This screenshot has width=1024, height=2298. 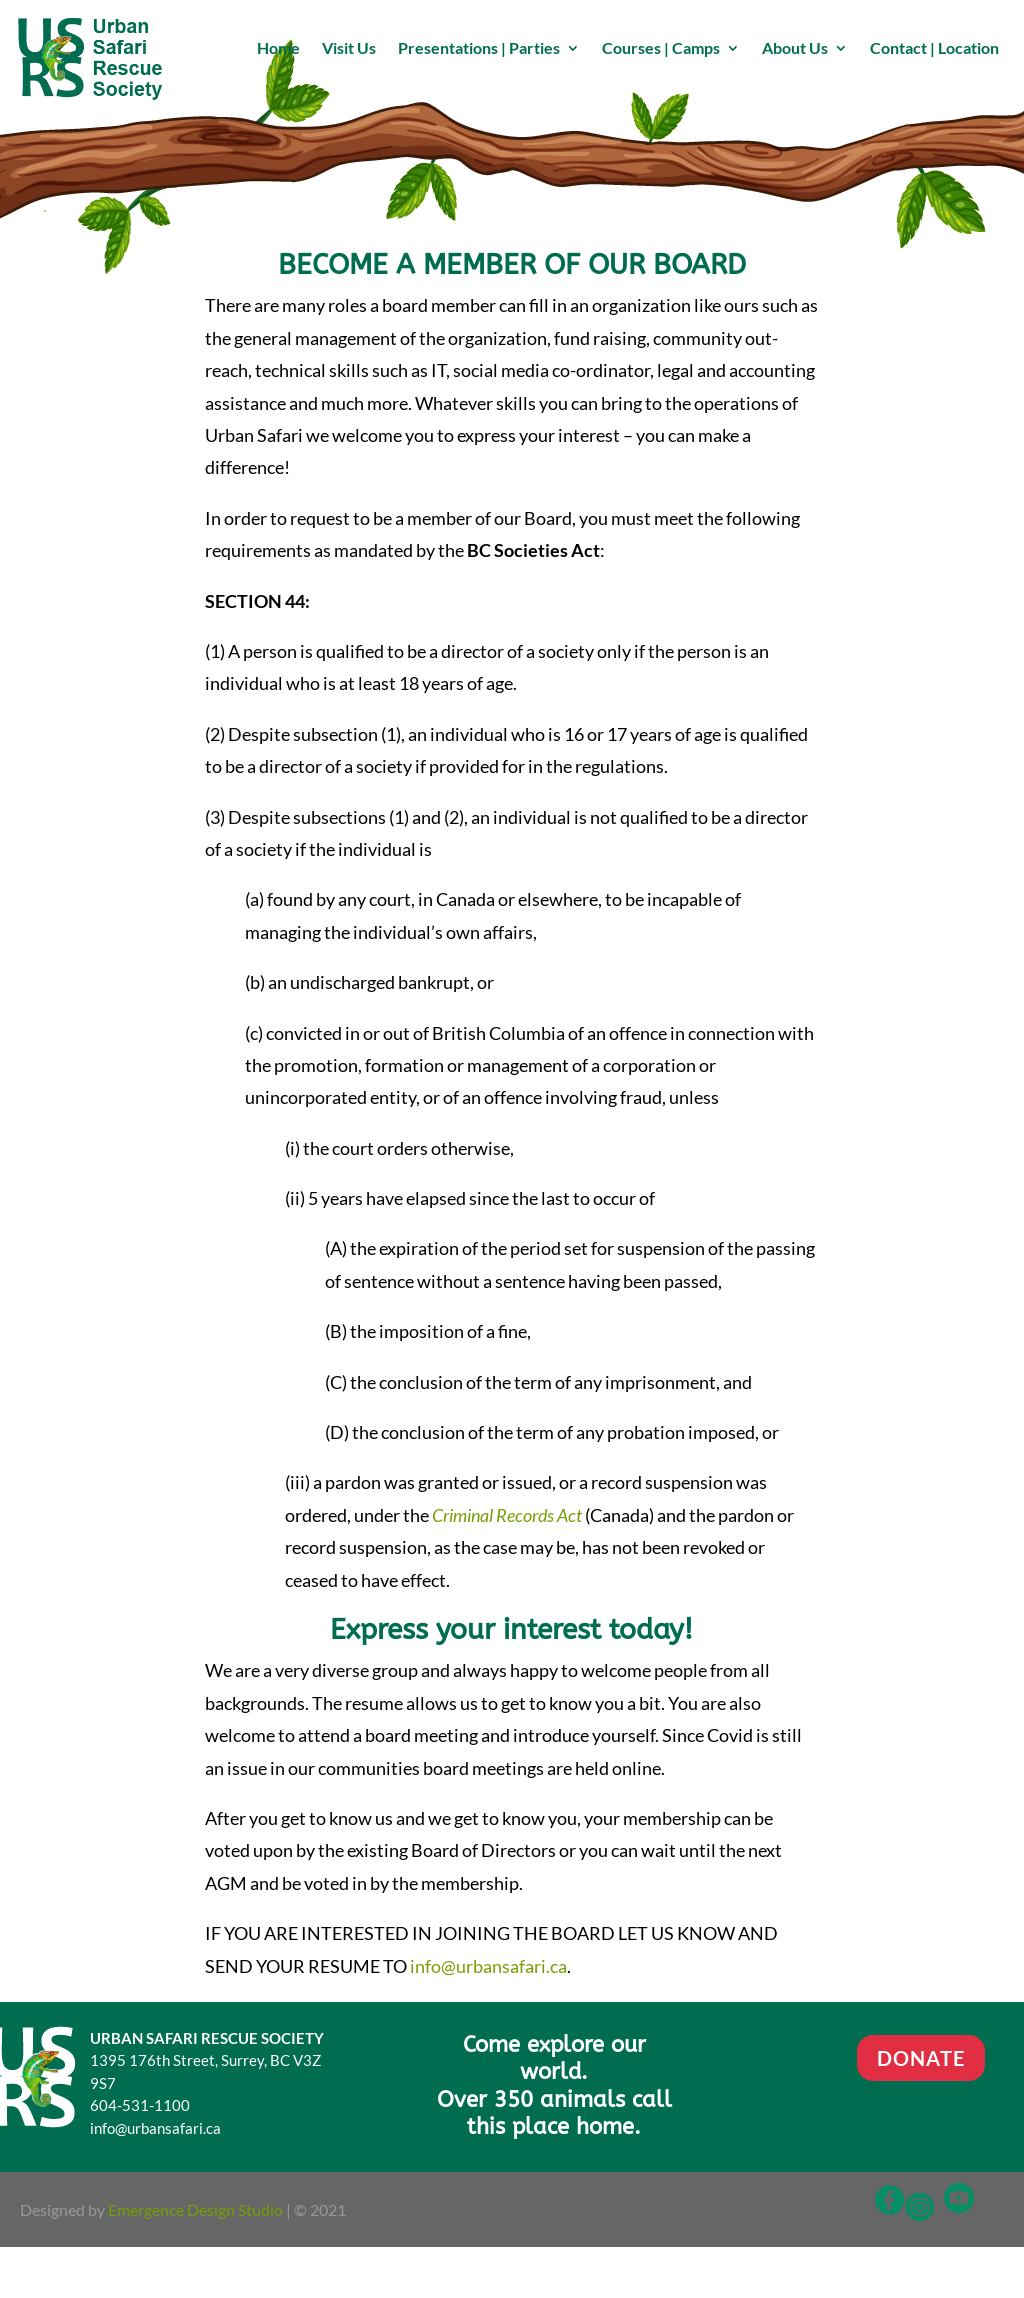 What do you see at coordinates (195, 2209) in the screenshot?
I see `Emergence Design Studio` at bounding box center [195, 2209].